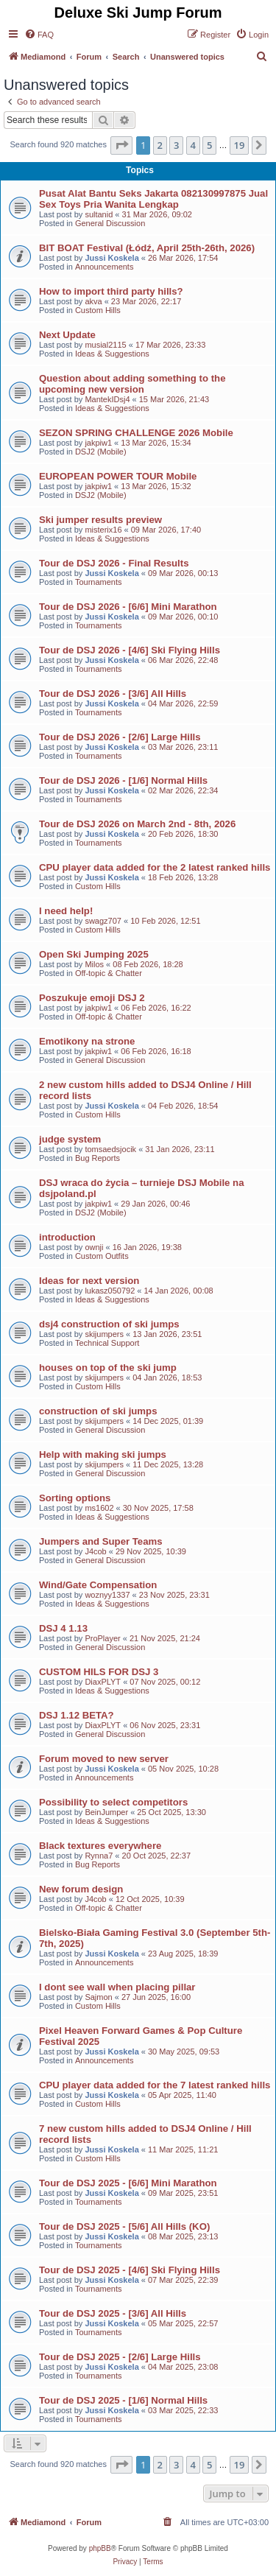 This screenshot has width=276, height=2576. Describe the element at coordinates (147, 247) in the screenshot. I see `BIT BOAT Festival (Łódź, April 25th-26th, 2026)` at that location.